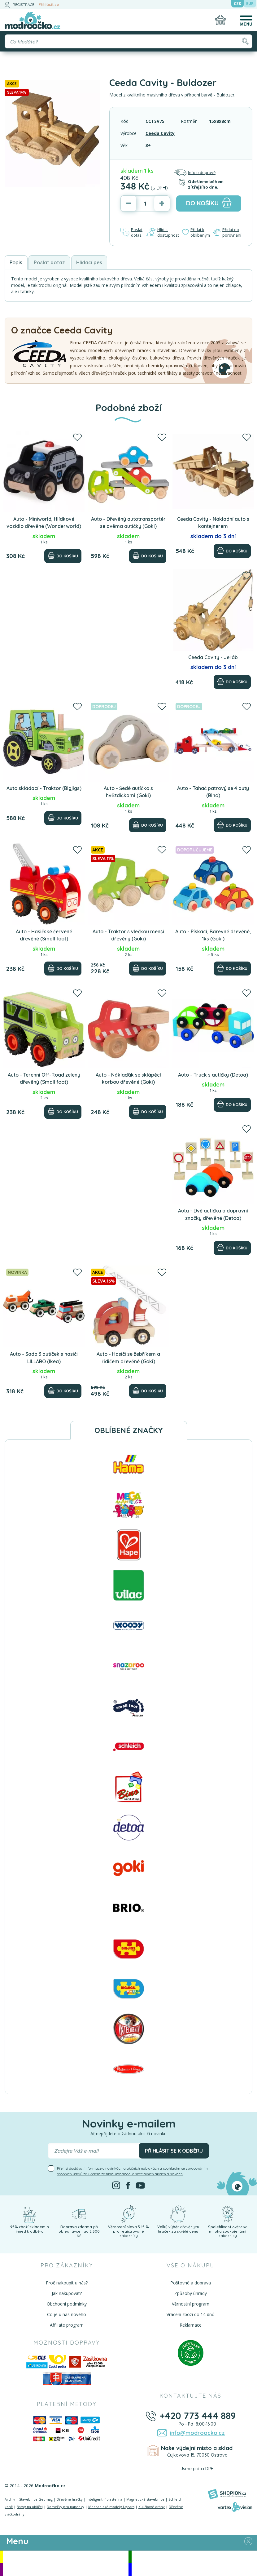  I want to click on Věrnostní program, so click(190, 2304).